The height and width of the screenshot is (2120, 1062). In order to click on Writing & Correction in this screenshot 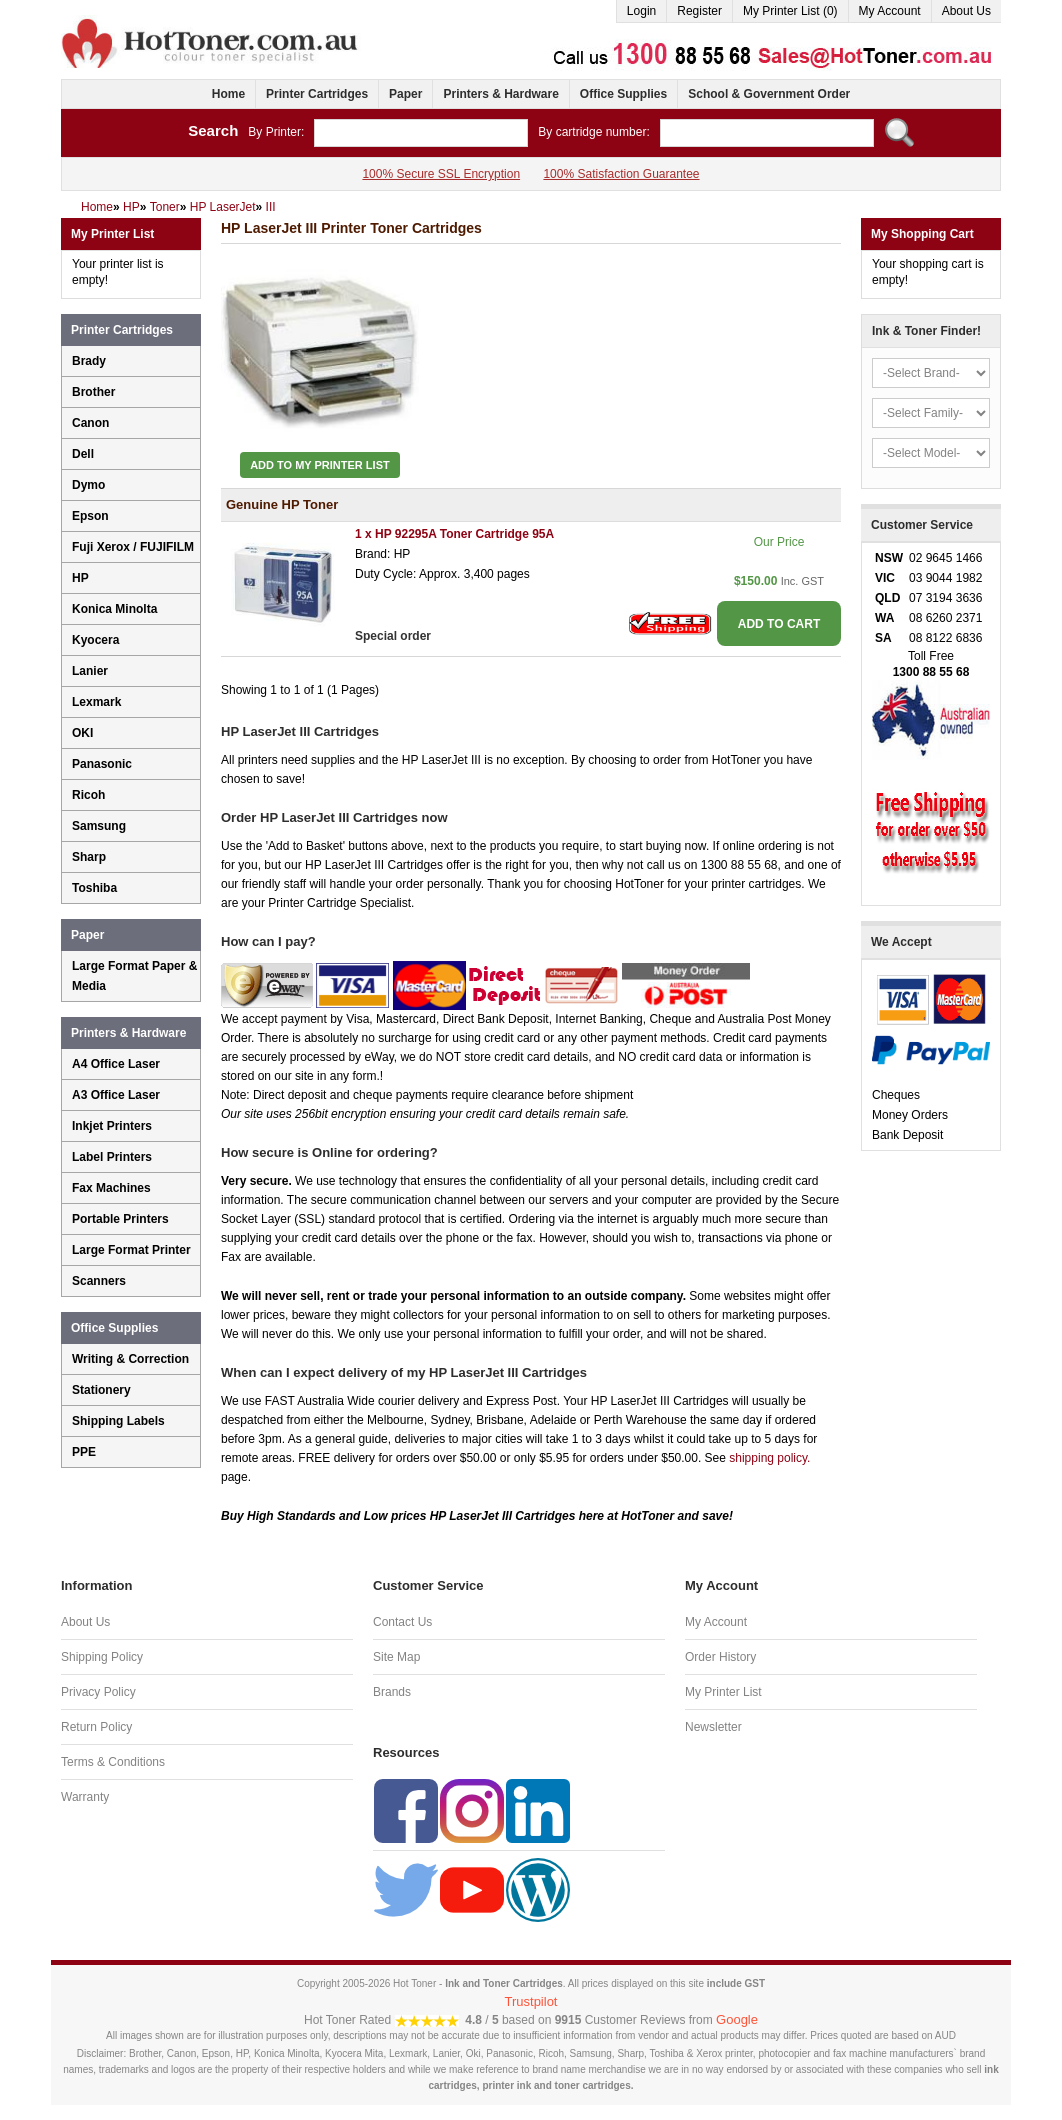, I will do `click(130, 1359)`.